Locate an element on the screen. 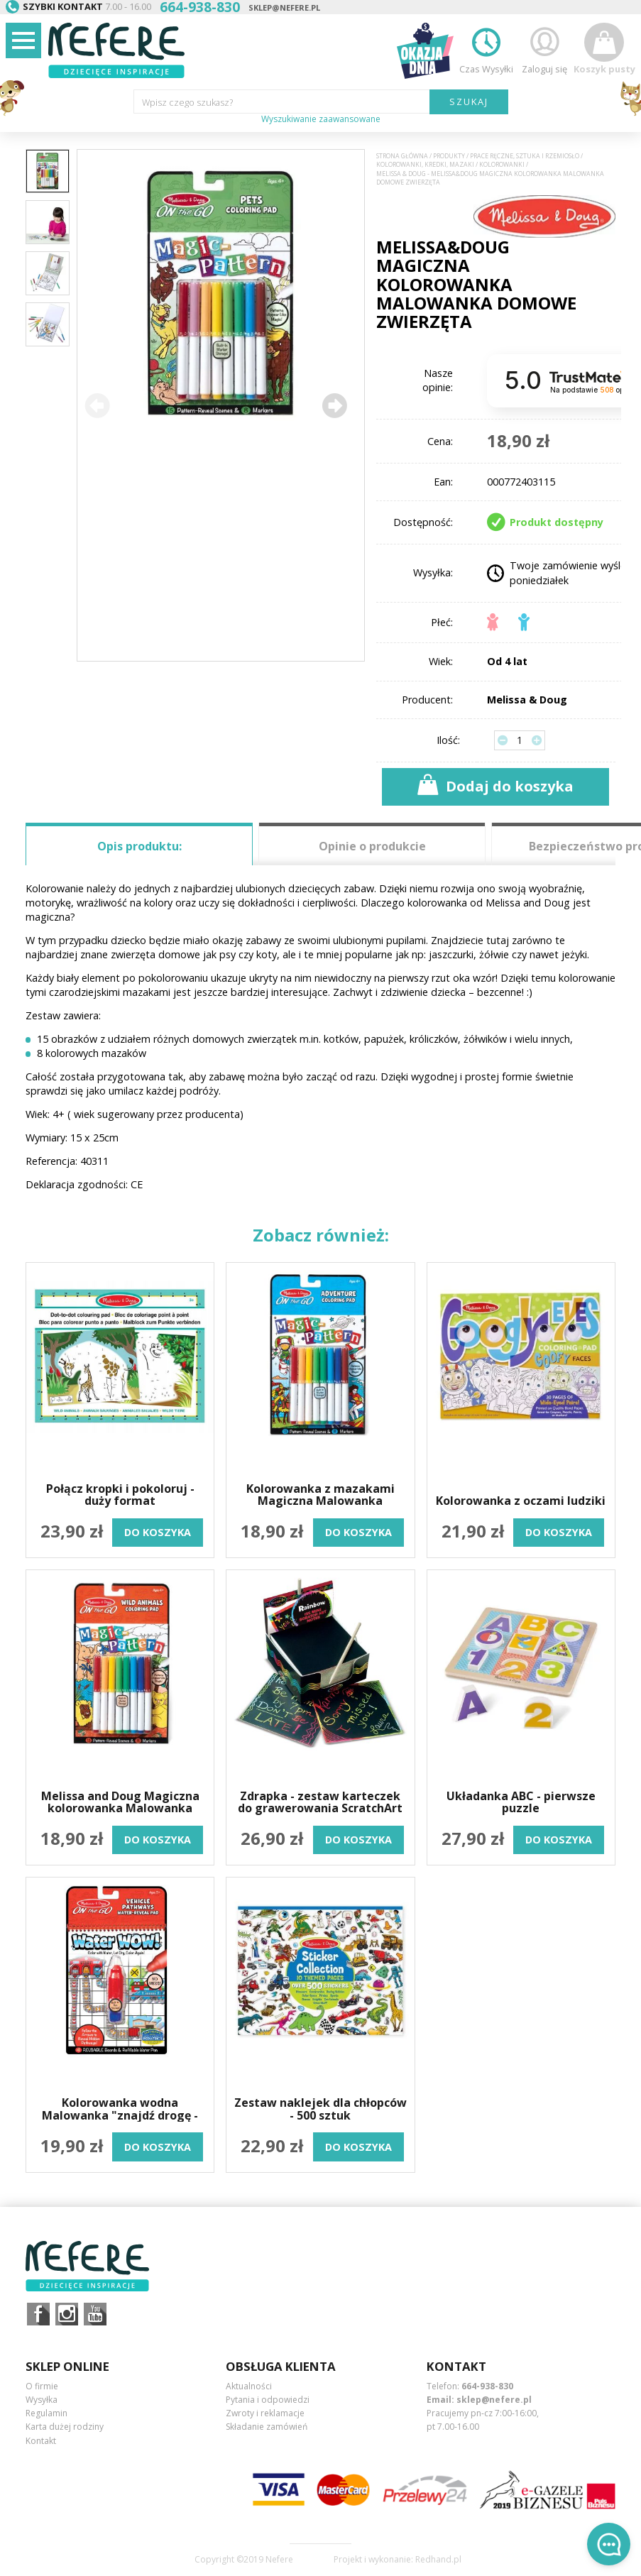 The image size is (641, 2576). Kontakt is located at coordinates (41, 2441).